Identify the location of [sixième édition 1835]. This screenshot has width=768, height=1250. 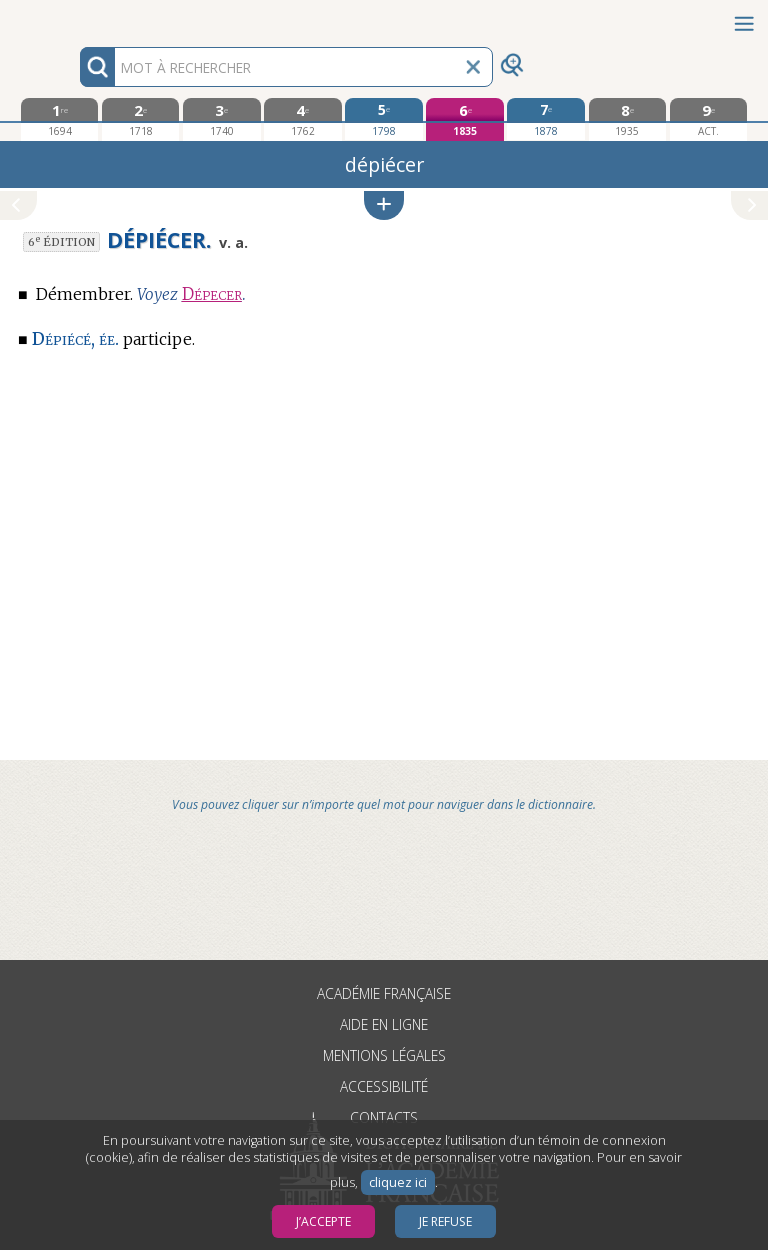
(464, 119).